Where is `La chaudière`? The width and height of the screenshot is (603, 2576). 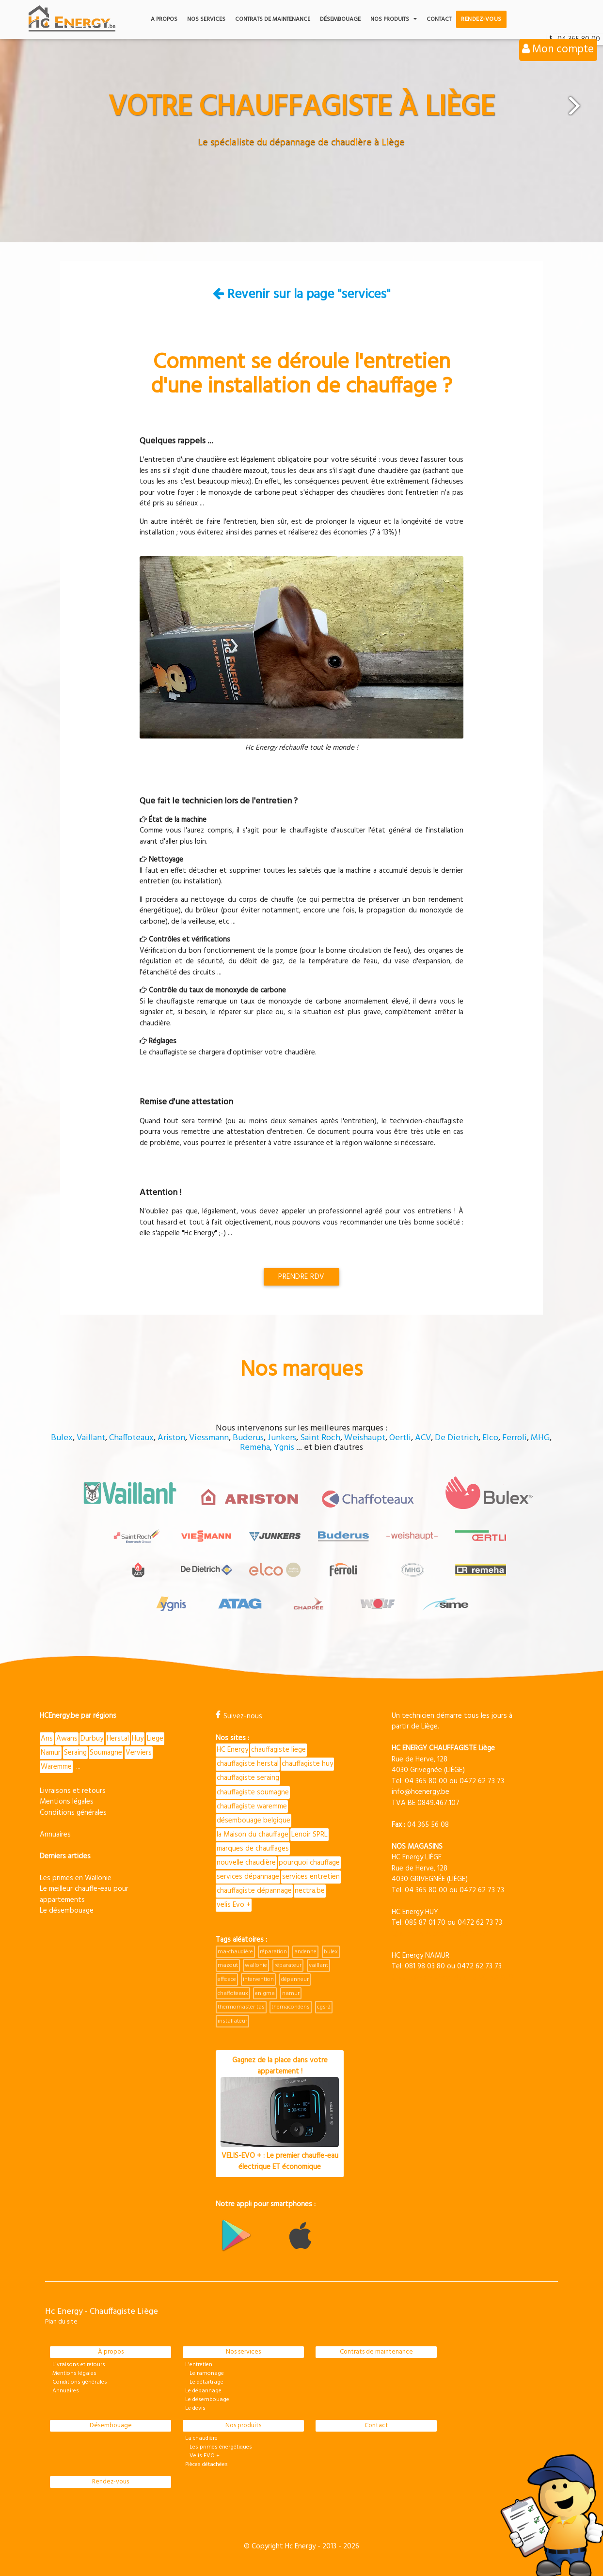 La chaudière is located at coordinates (201, 2438).